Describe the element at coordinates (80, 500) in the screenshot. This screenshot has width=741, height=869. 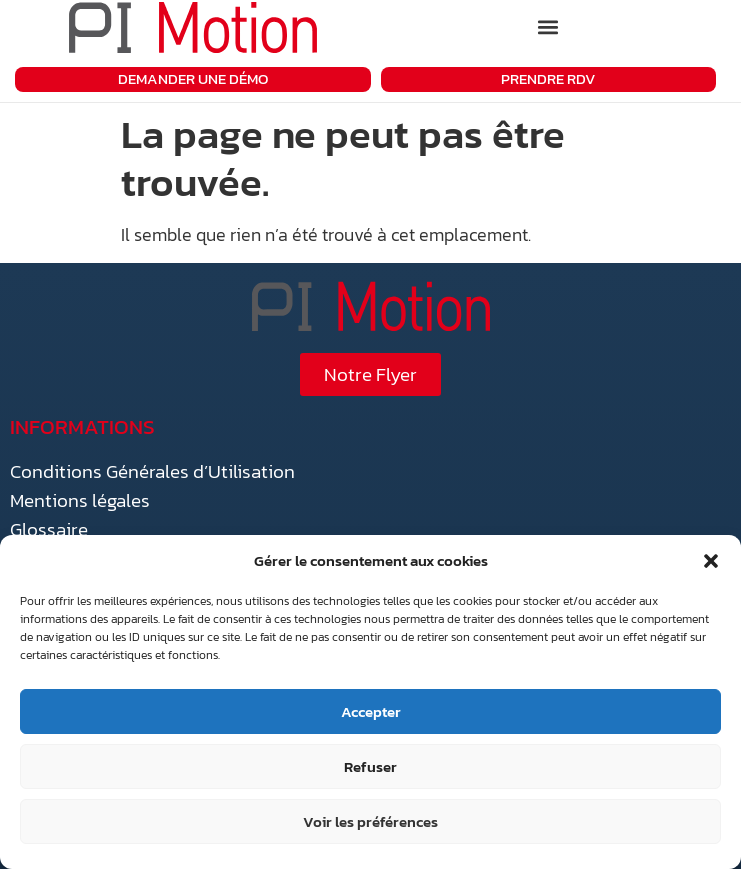
I see `Mentions légales` at that location.